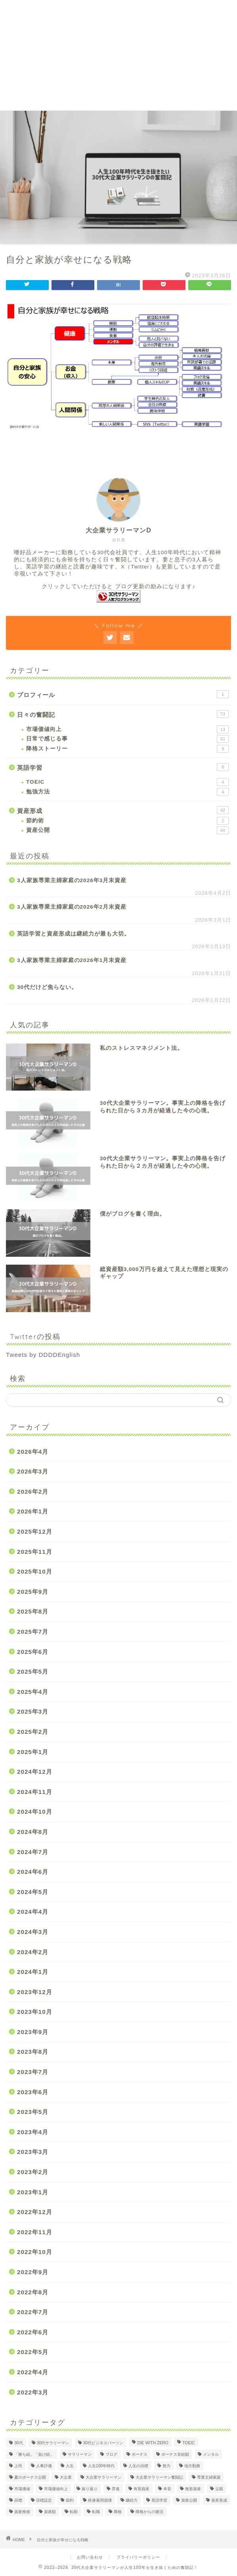 This screenshot has width=237, height=2576. I want to click on 2025年3月, so click(32, 1711).